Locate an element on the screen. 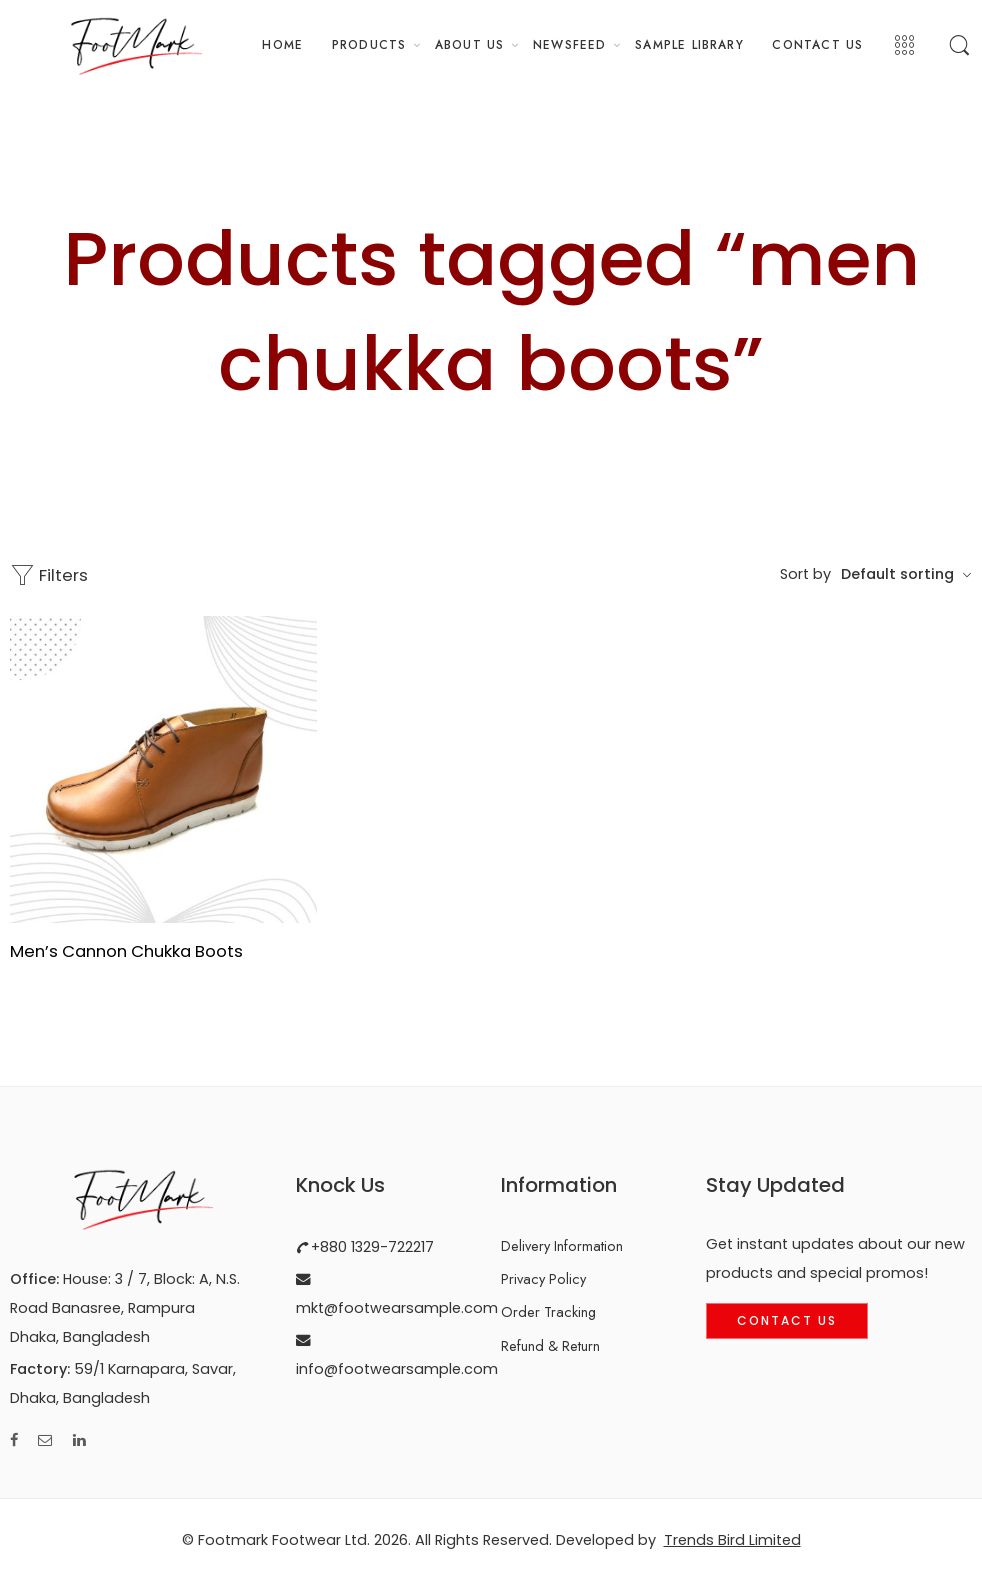 The image size is (982, 1582). Contact Us is located at coordinates (787, 1320).